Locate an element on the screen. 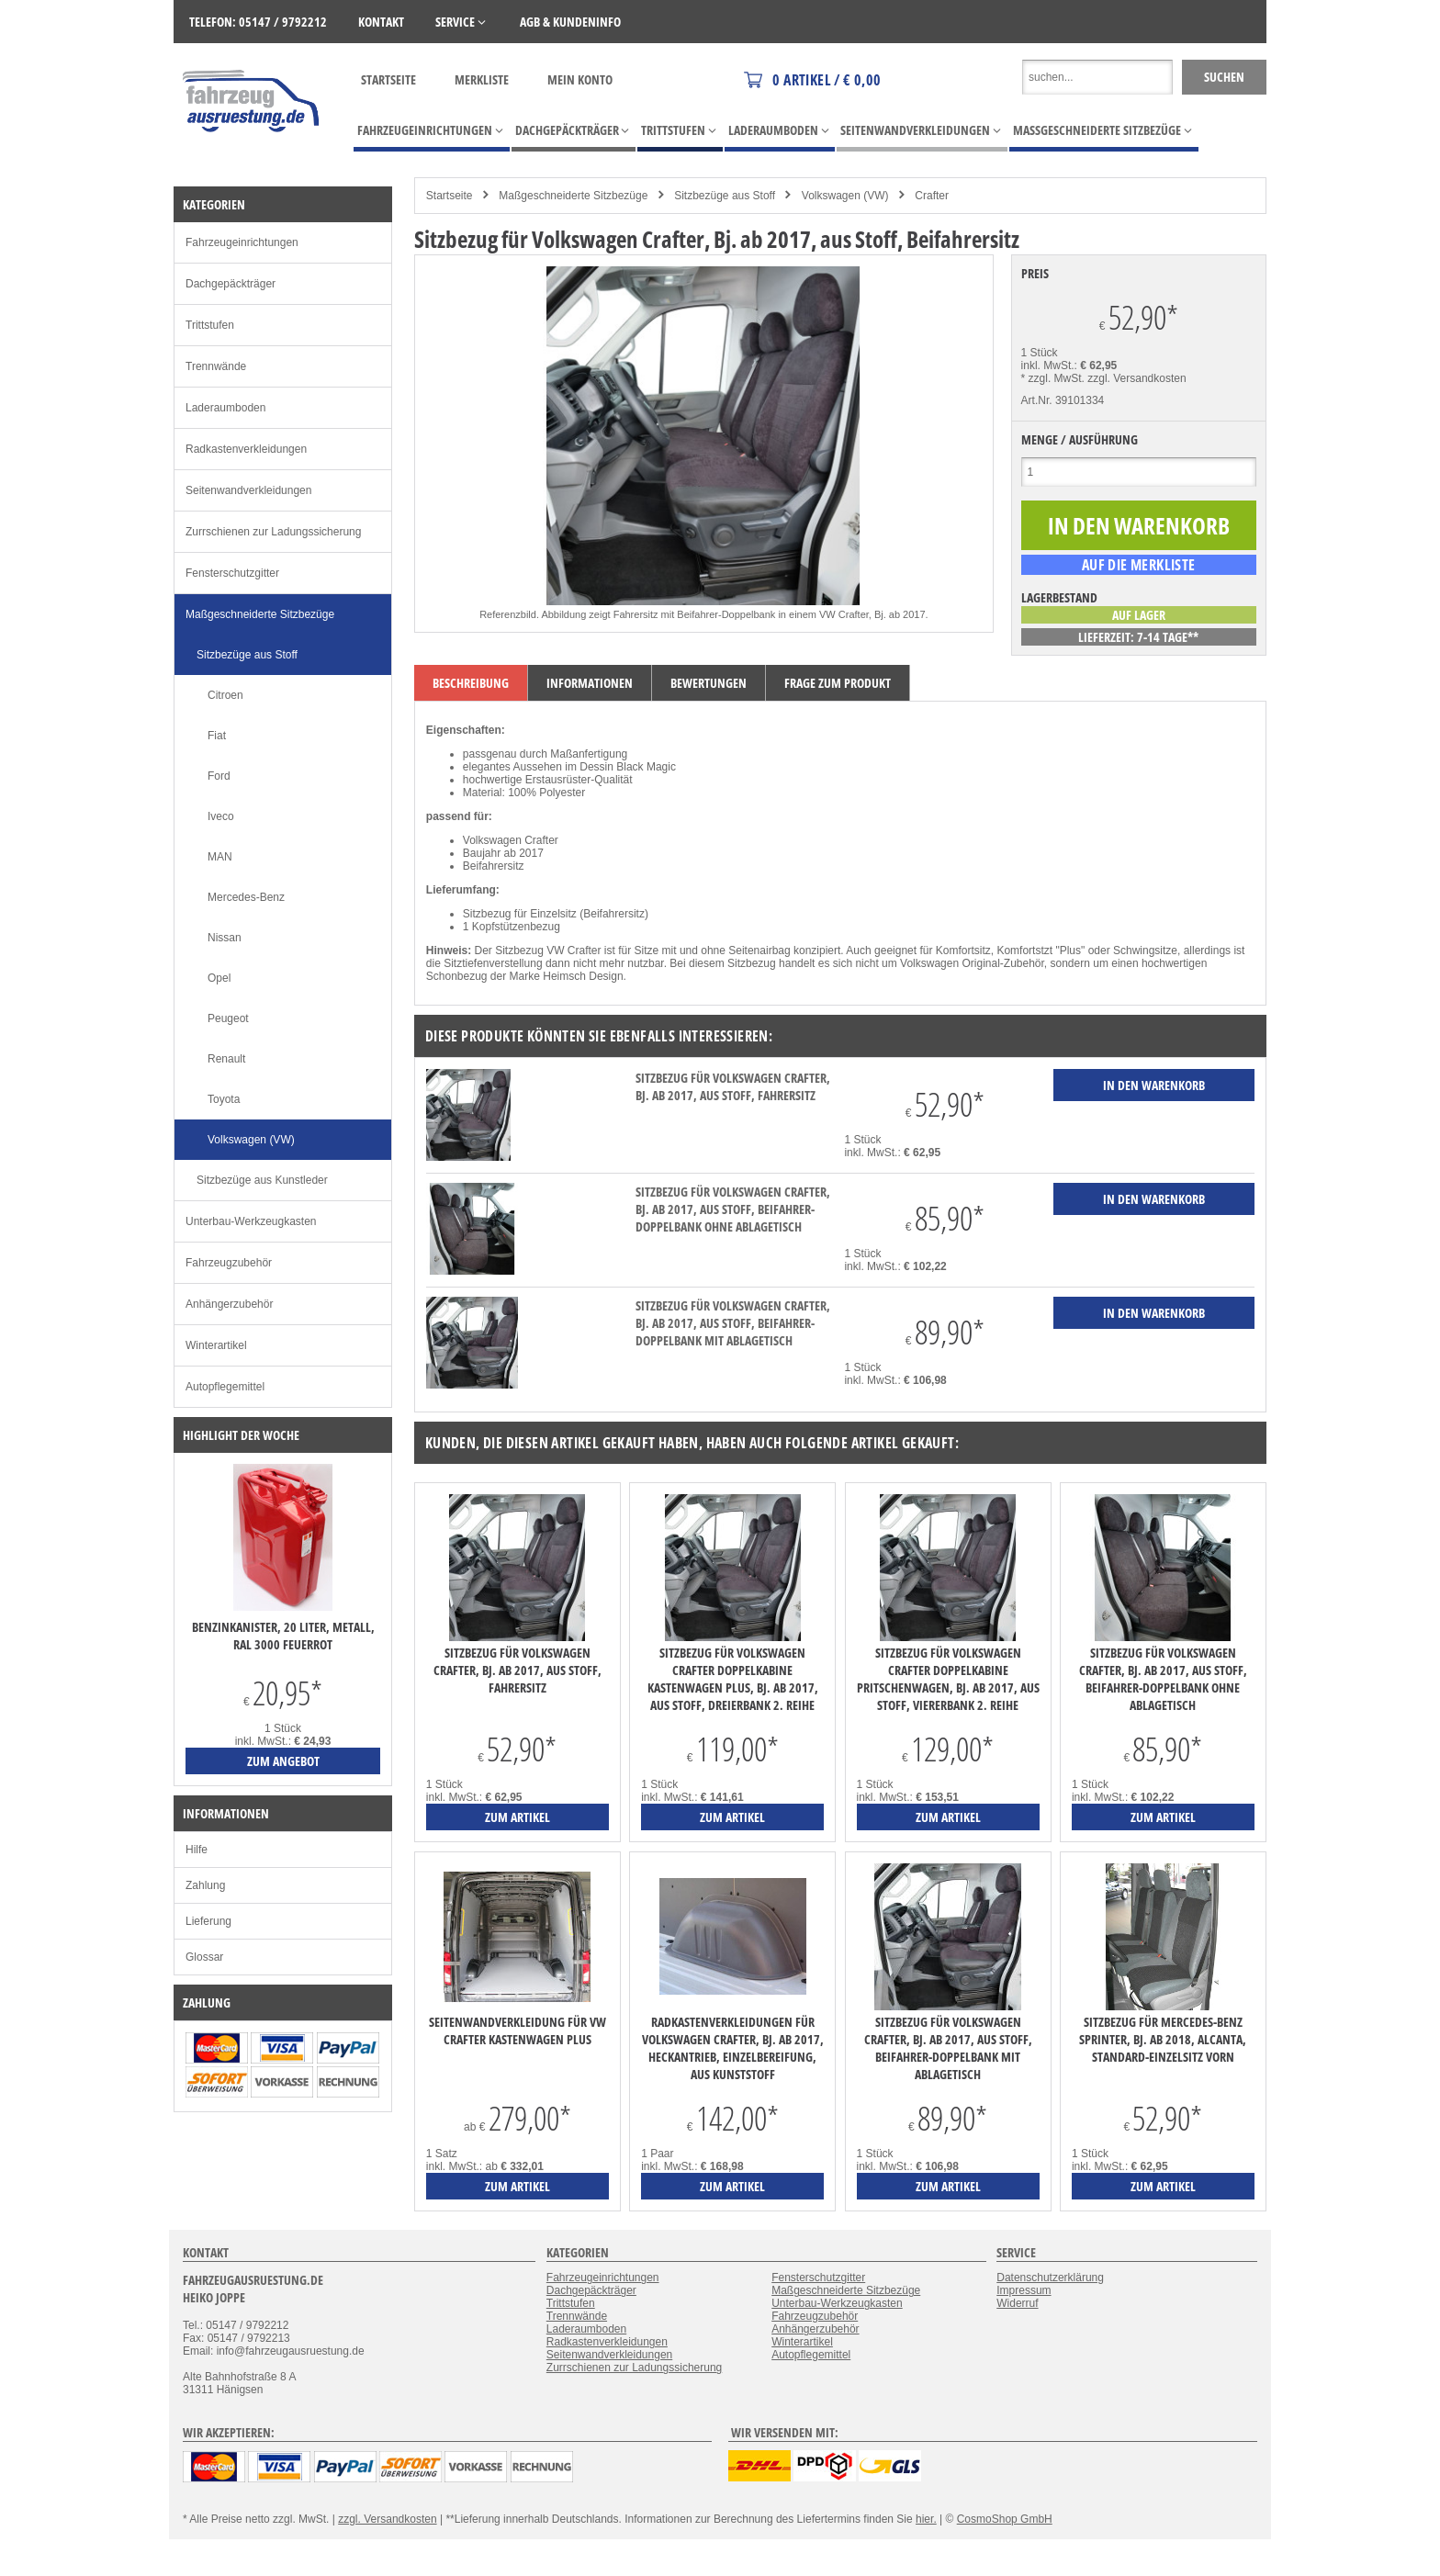 The width and height of the screenshot is (1440, 2576). Zahlung is located at coordinates (205, 1885).